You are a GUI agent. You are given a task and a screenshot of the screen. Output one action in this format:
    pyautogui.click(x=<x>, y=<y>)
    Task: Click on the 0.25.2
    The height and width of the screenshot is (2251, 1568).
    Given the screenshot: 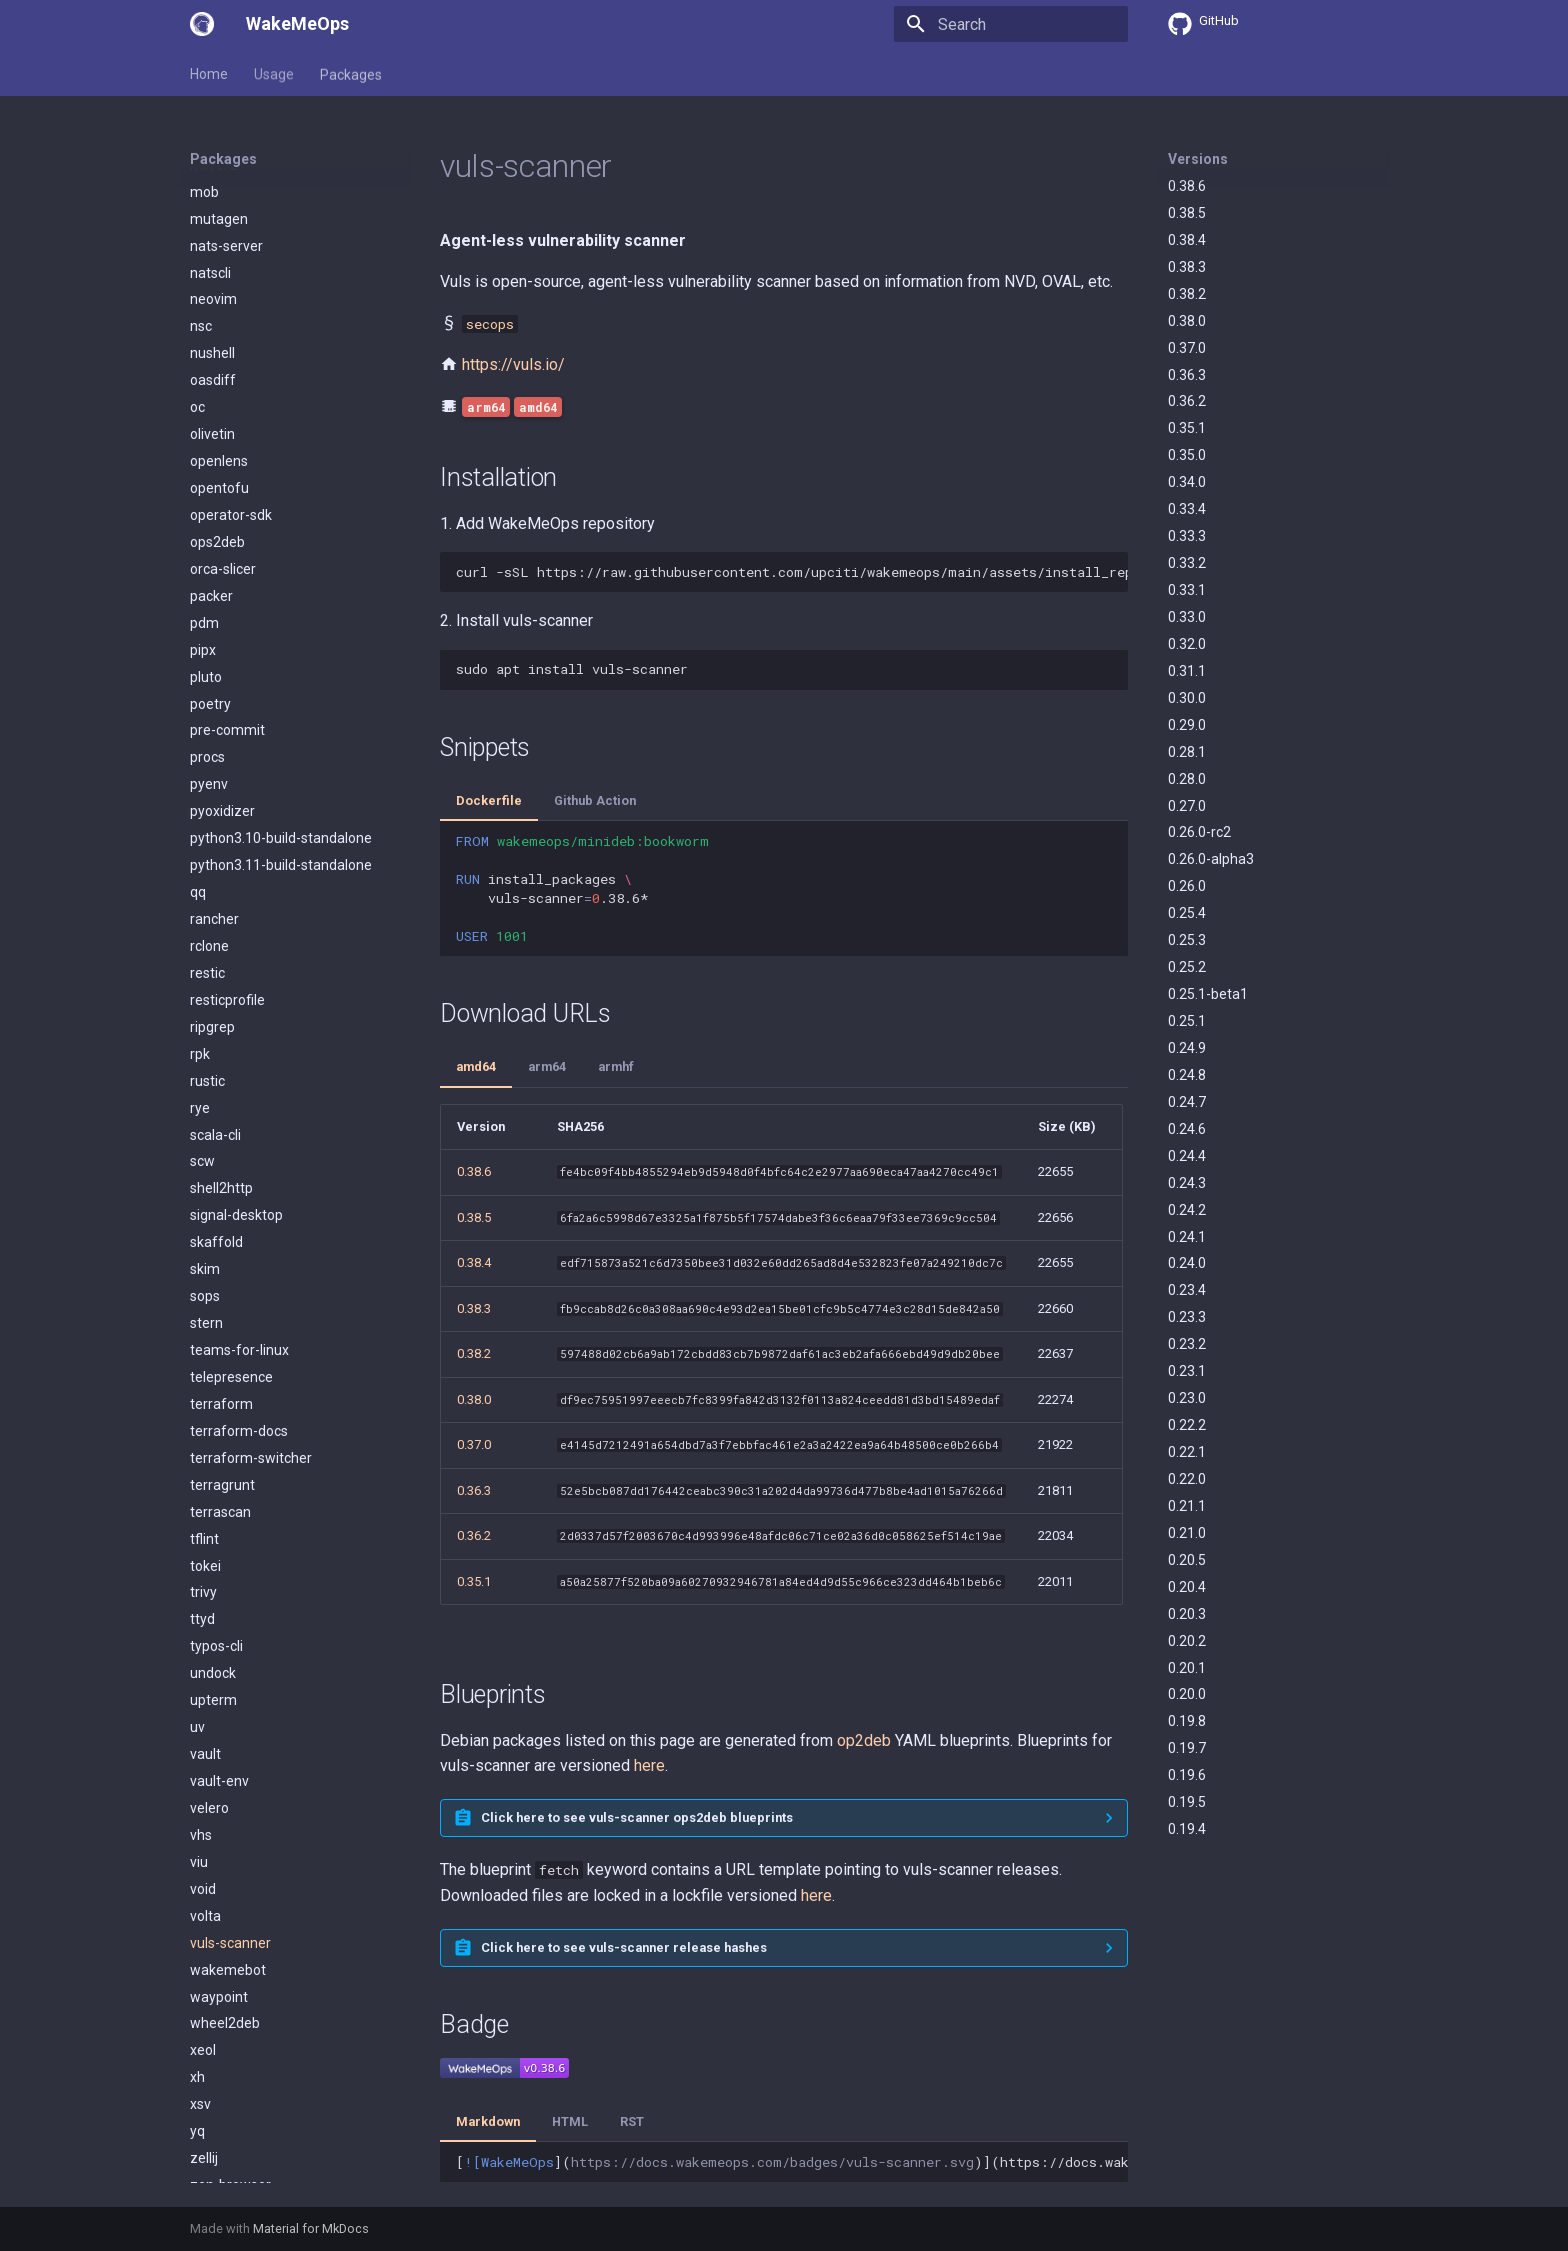 What is the action you would take?
    pyautogui.click(x=1187, y=967)
    